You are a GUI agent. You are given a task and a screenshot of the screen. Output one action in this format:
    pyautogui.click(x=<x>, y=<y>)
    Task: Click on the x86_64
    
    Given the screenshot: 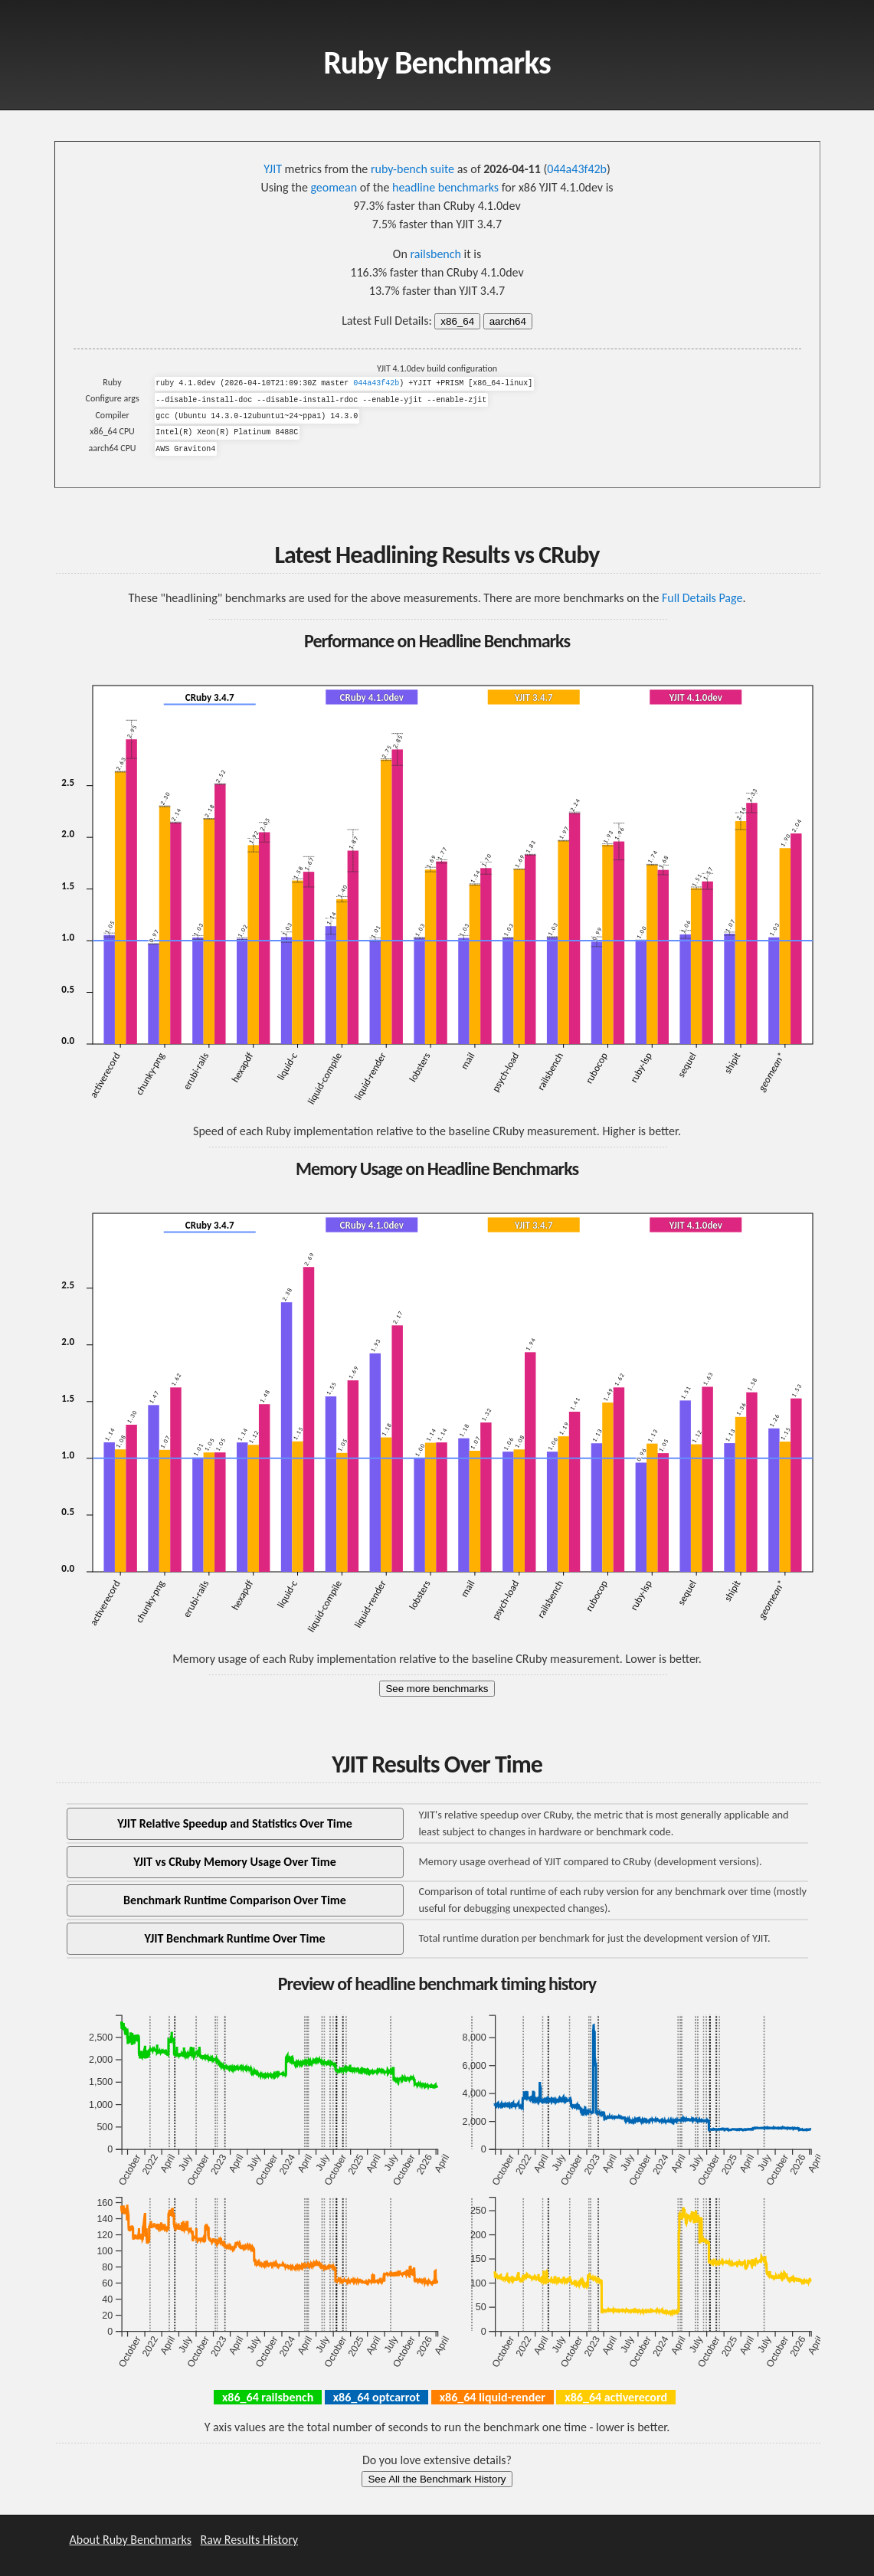 What is the action you would take?
    pyautogui.click(x=457, y=321)
    